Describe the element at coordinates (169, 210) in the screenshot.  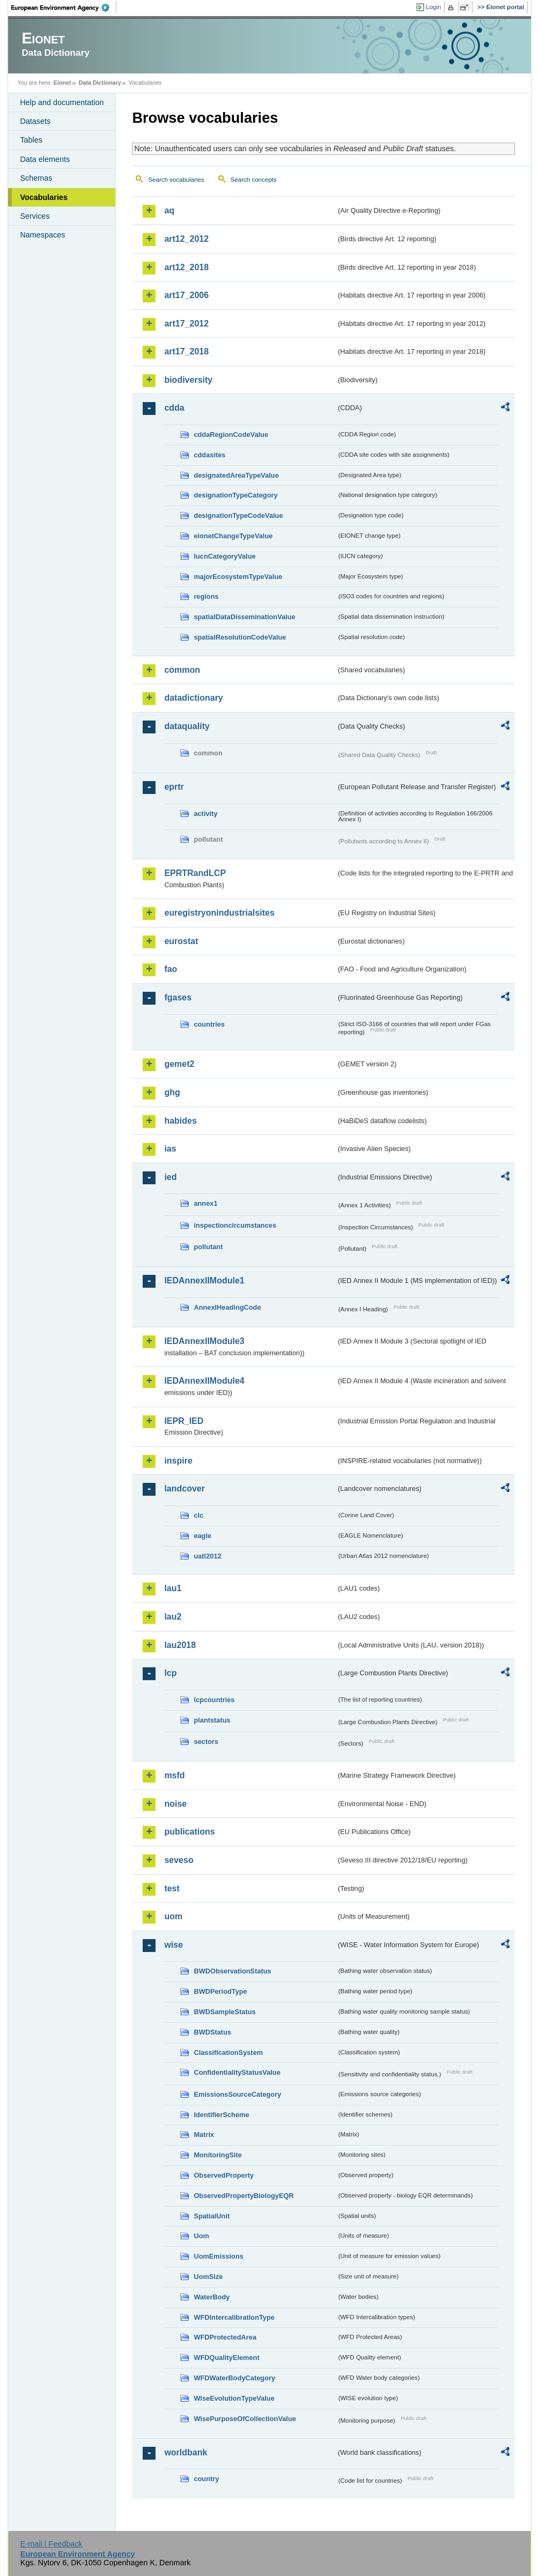
I see `aq` at that location.